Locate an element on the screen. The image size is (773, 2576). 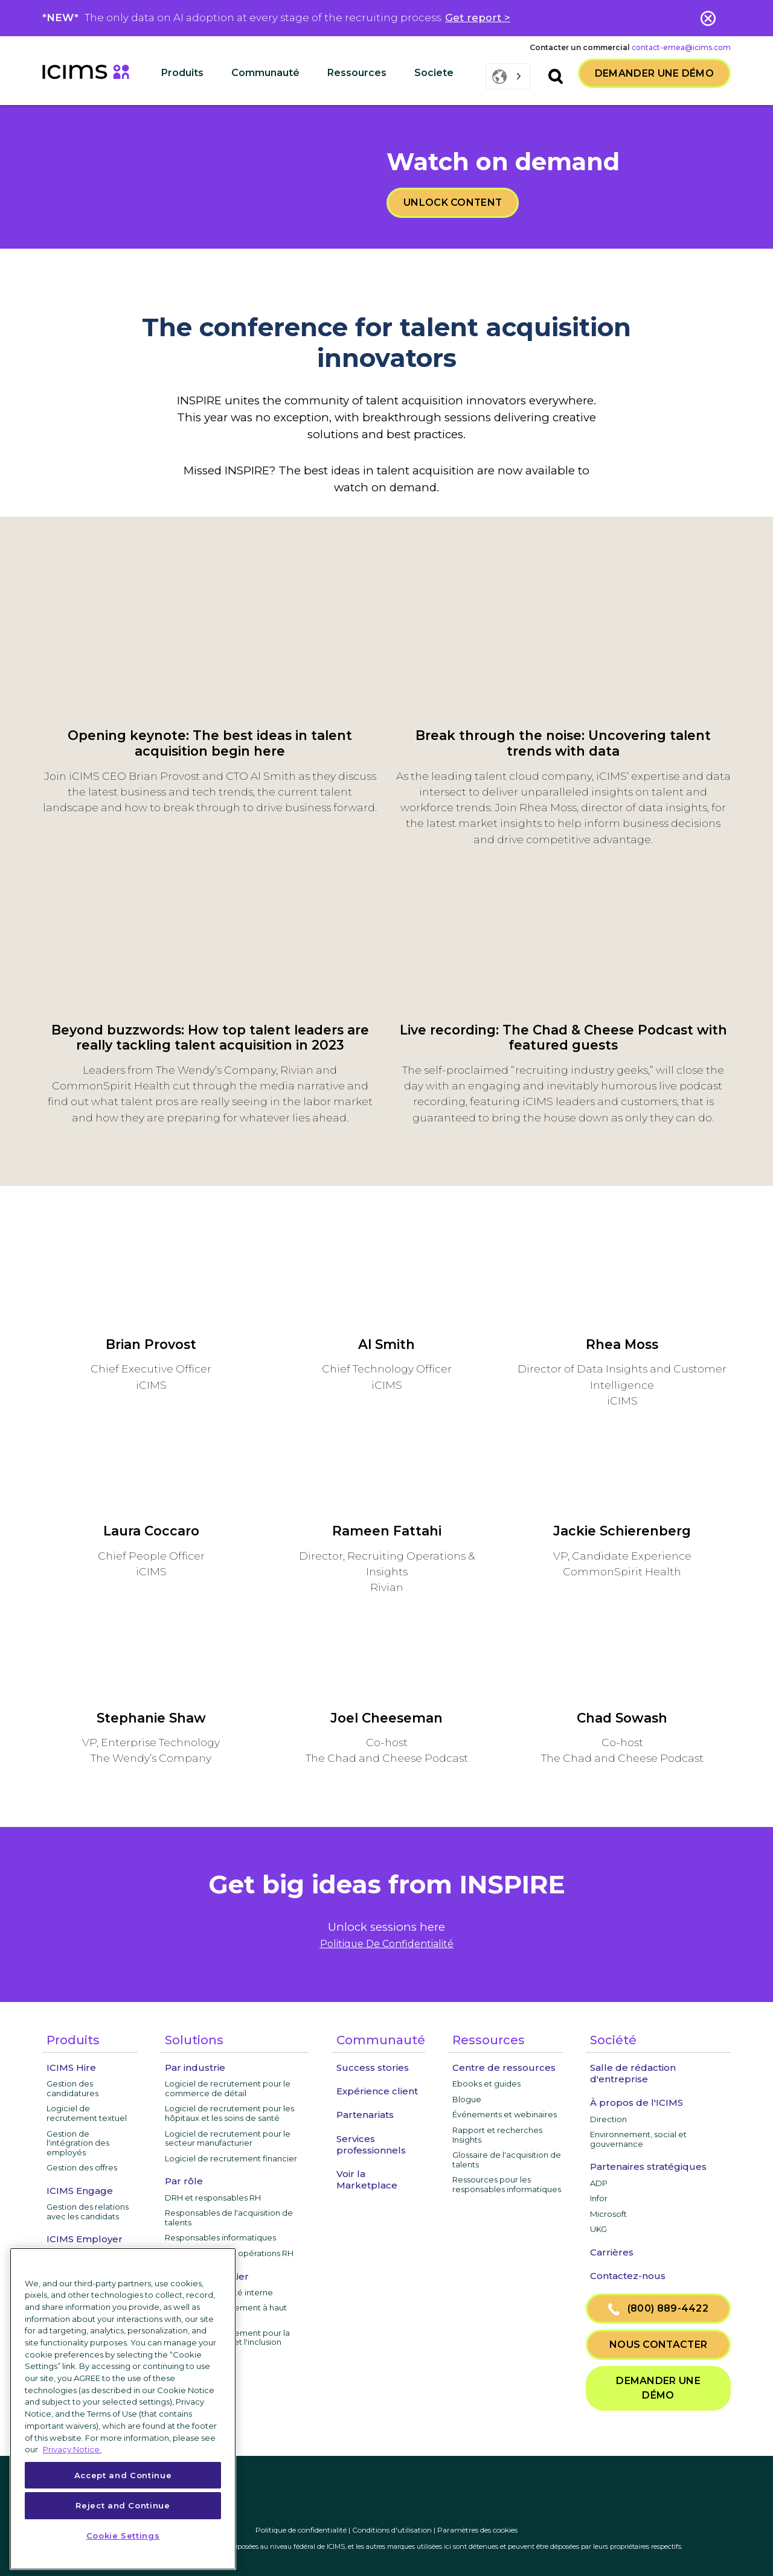
Logiciel de recrutement financier is located at coordinates (231, 2158).